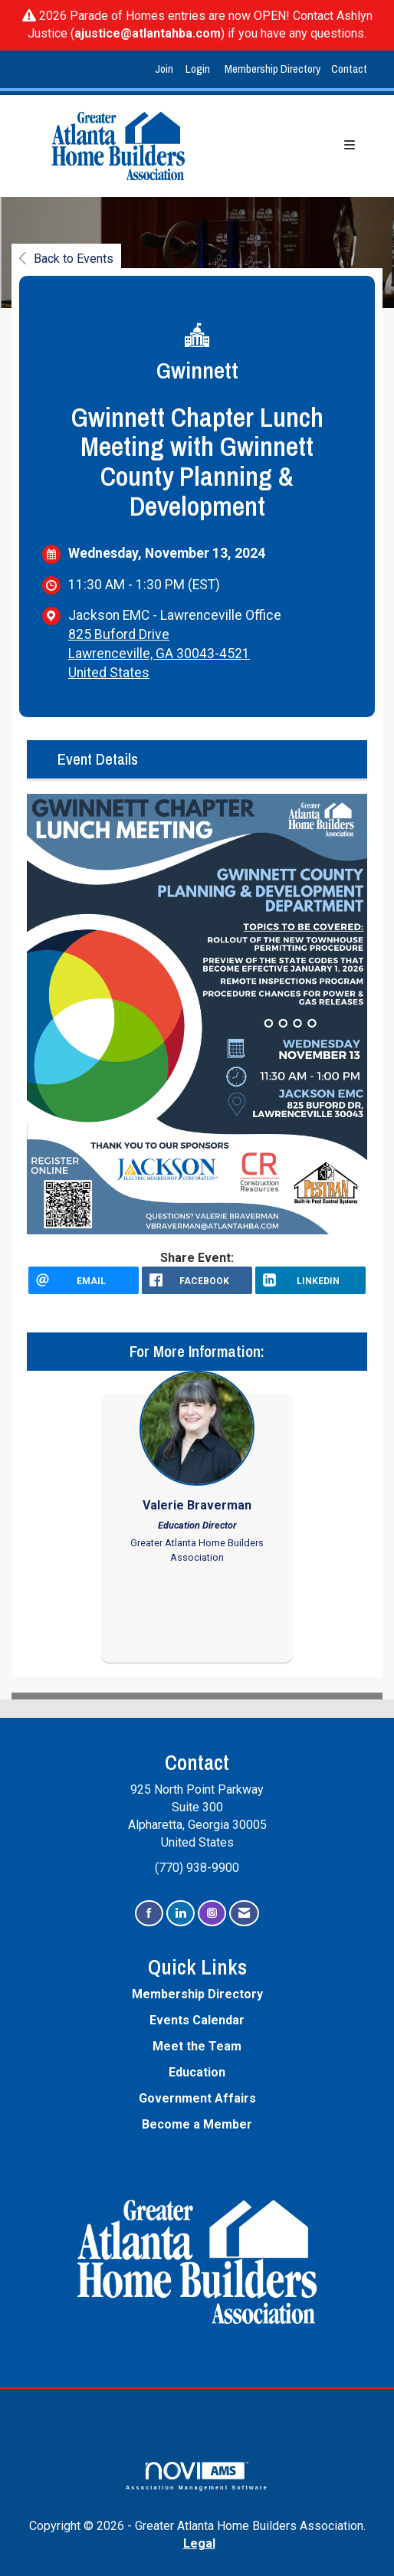 The width and height of the screenshot is (394, 2576). I want to click on Become a Member, so click(197, 2124).